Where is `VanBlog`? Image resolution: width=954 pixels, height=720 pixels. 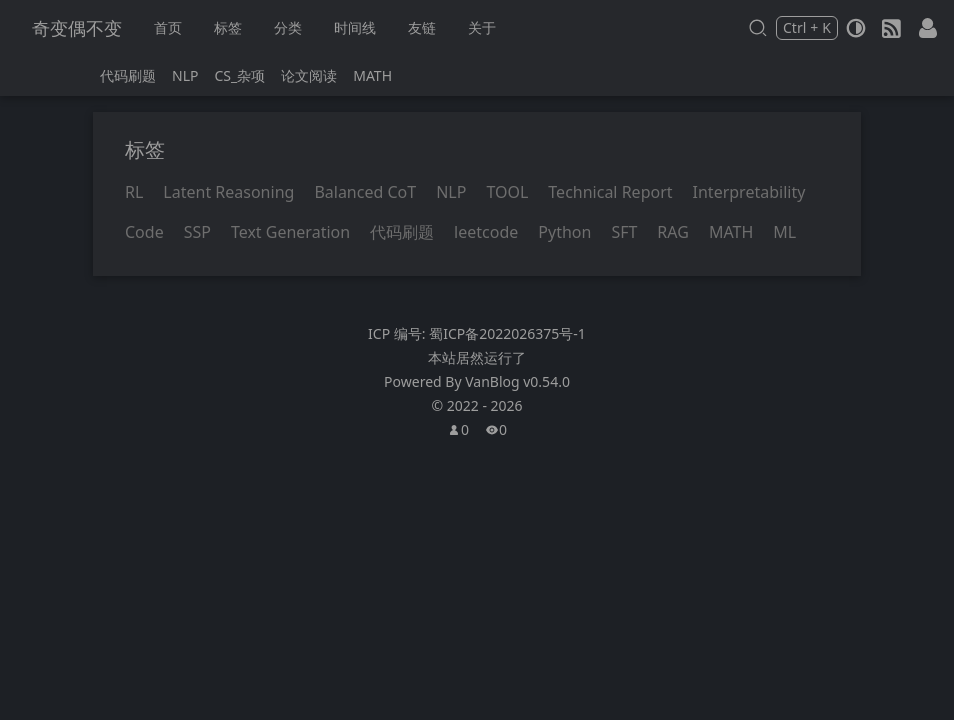
VanBlog is located at coordinates (517, 381).